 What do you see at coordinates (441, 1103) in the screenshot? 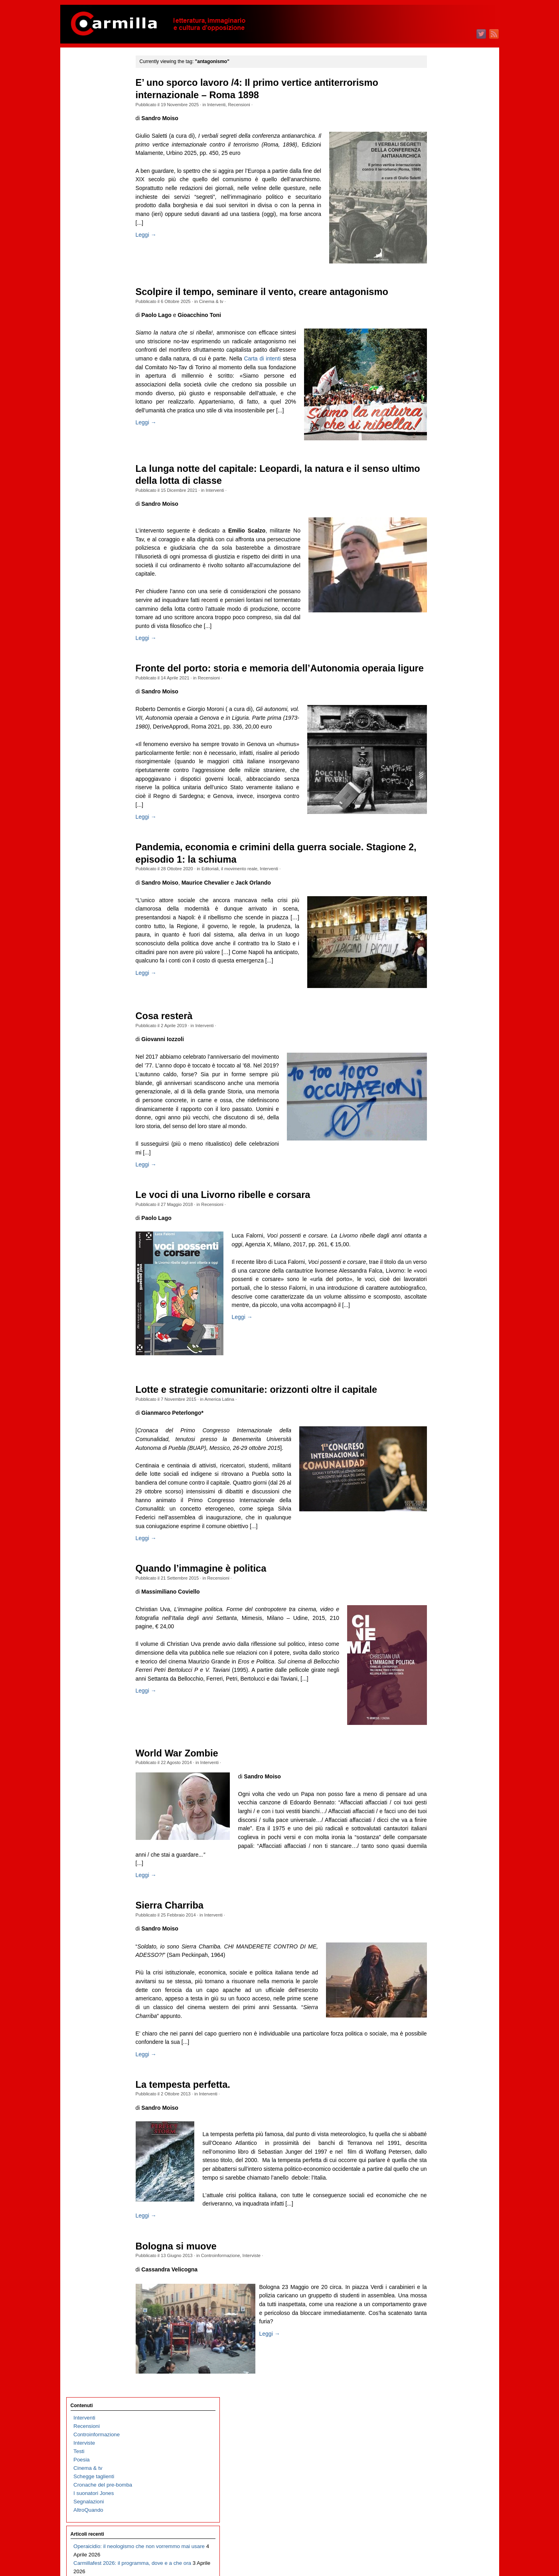
I see `novembre 2016` at bounding box center [441, 1103].